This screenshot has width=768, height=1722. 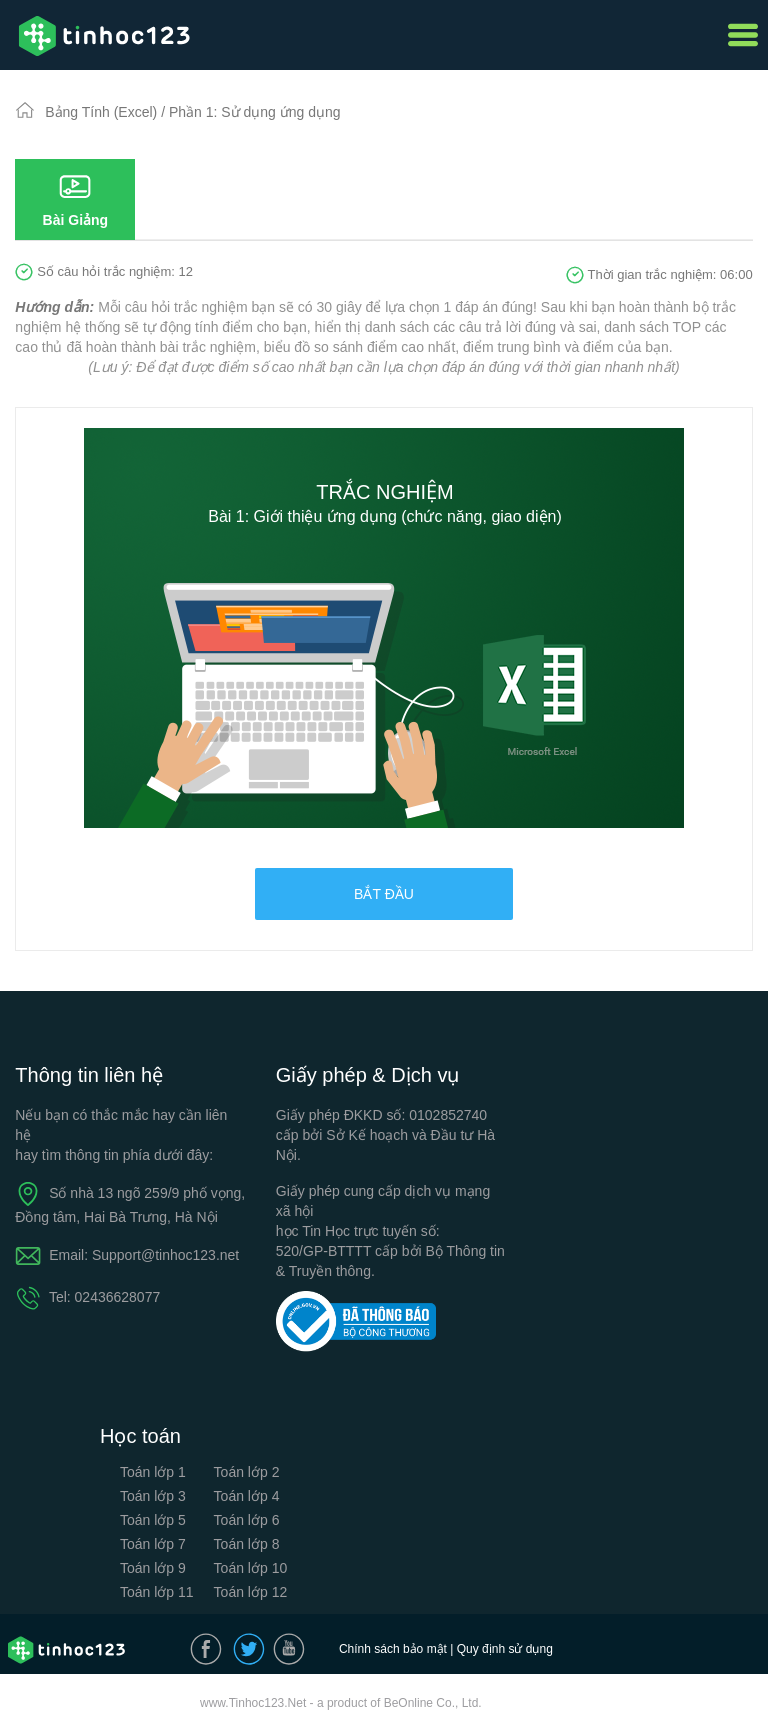 I want to click on Toán lớp 4, so click(x=247, y=1496).